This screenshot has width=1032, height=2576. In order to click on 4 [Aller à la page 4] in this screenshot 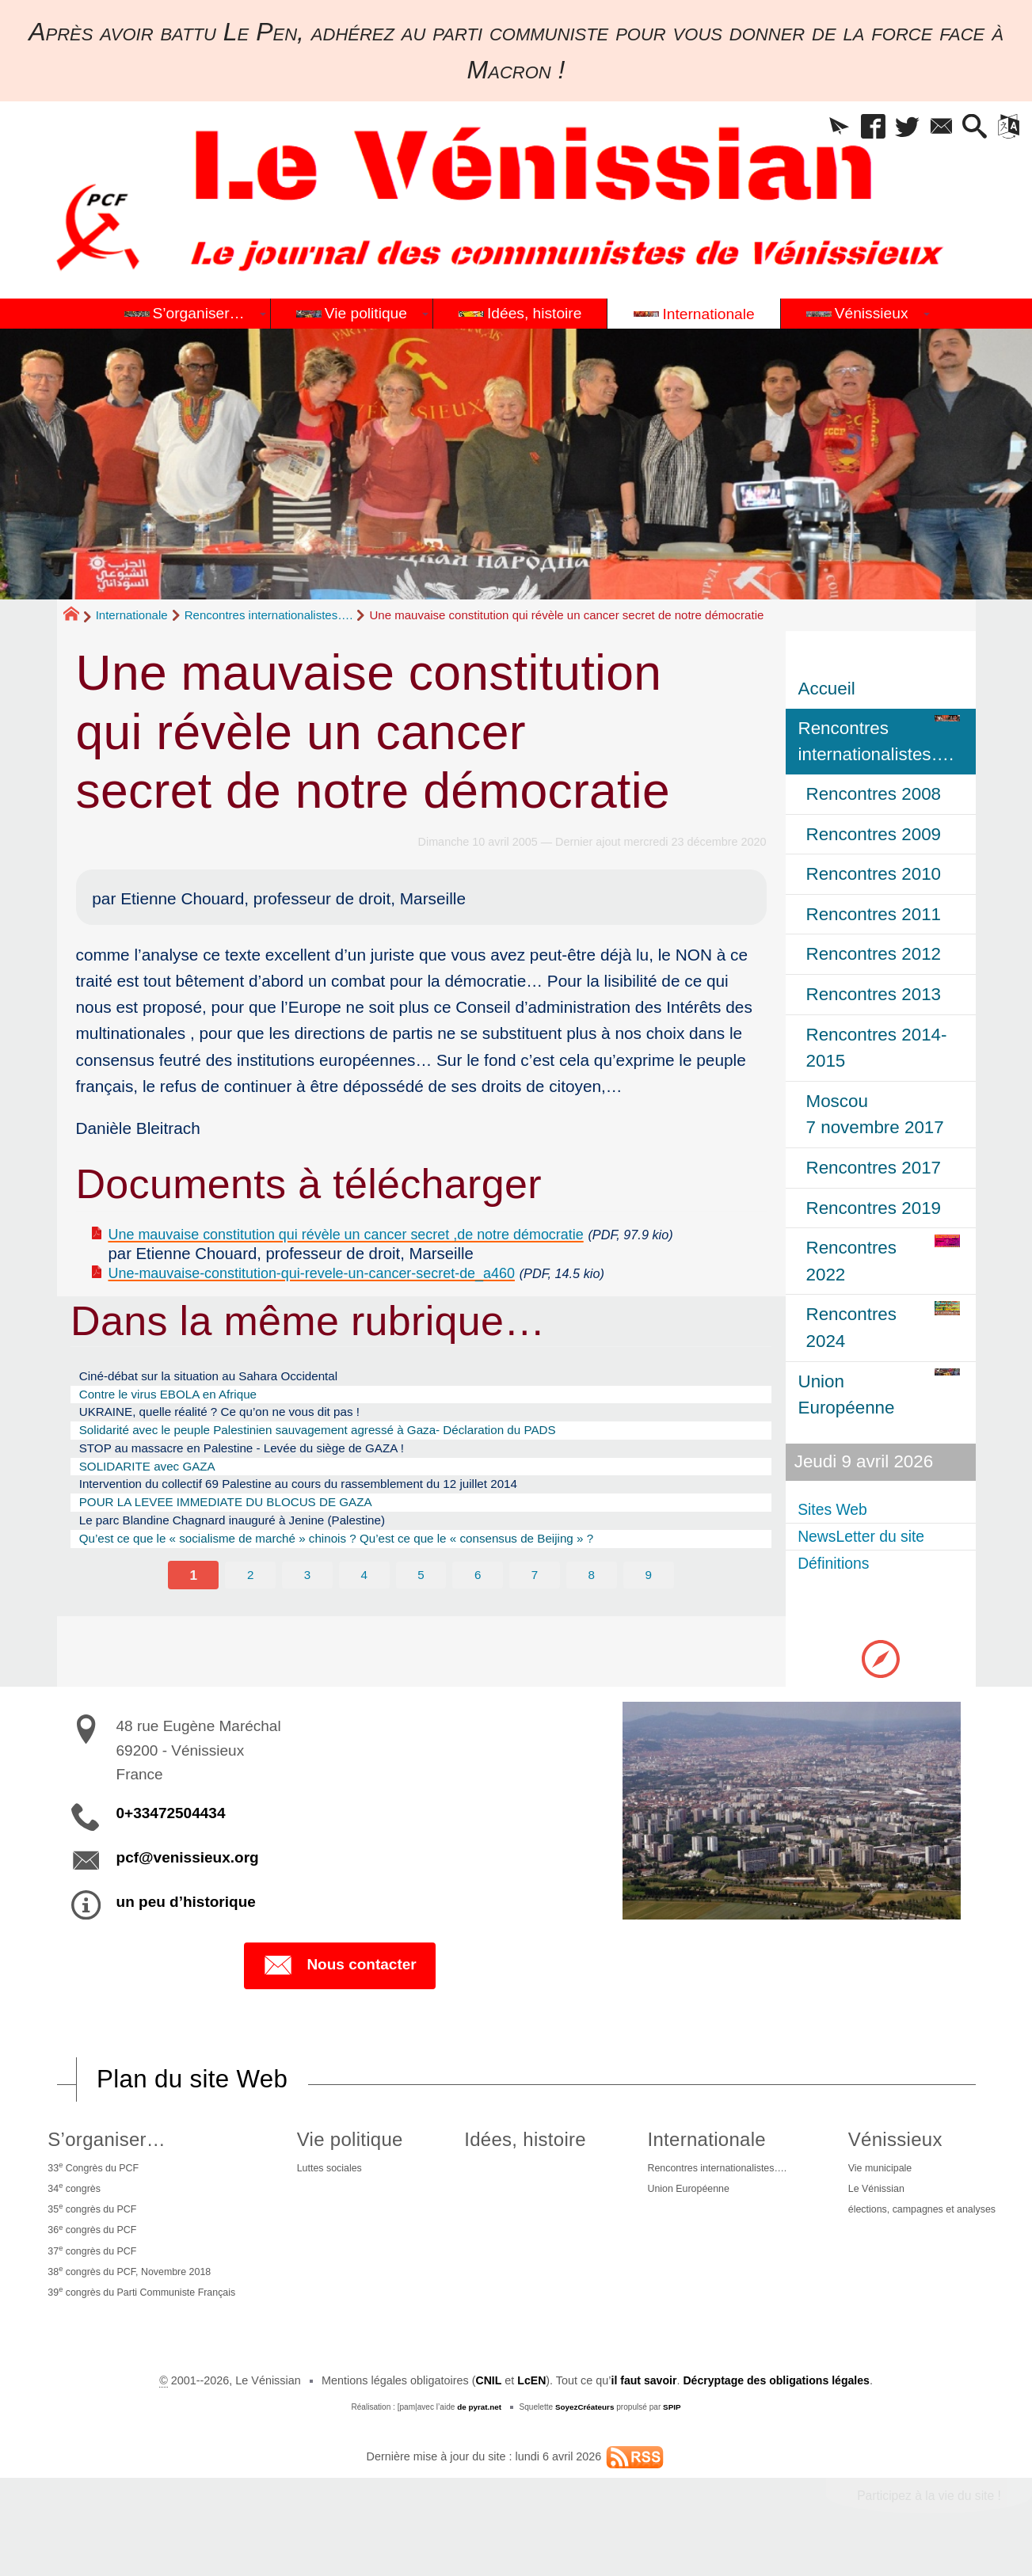, I will do `click(364, 1624)`.